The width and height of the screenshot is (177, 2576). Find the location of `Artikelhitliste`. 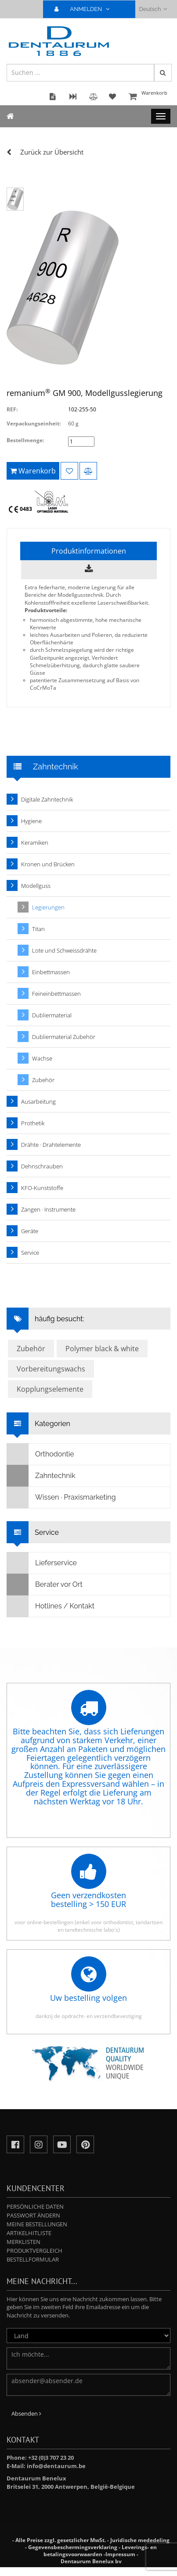

Artikelhitliste is located at coordinates (29, 2233).